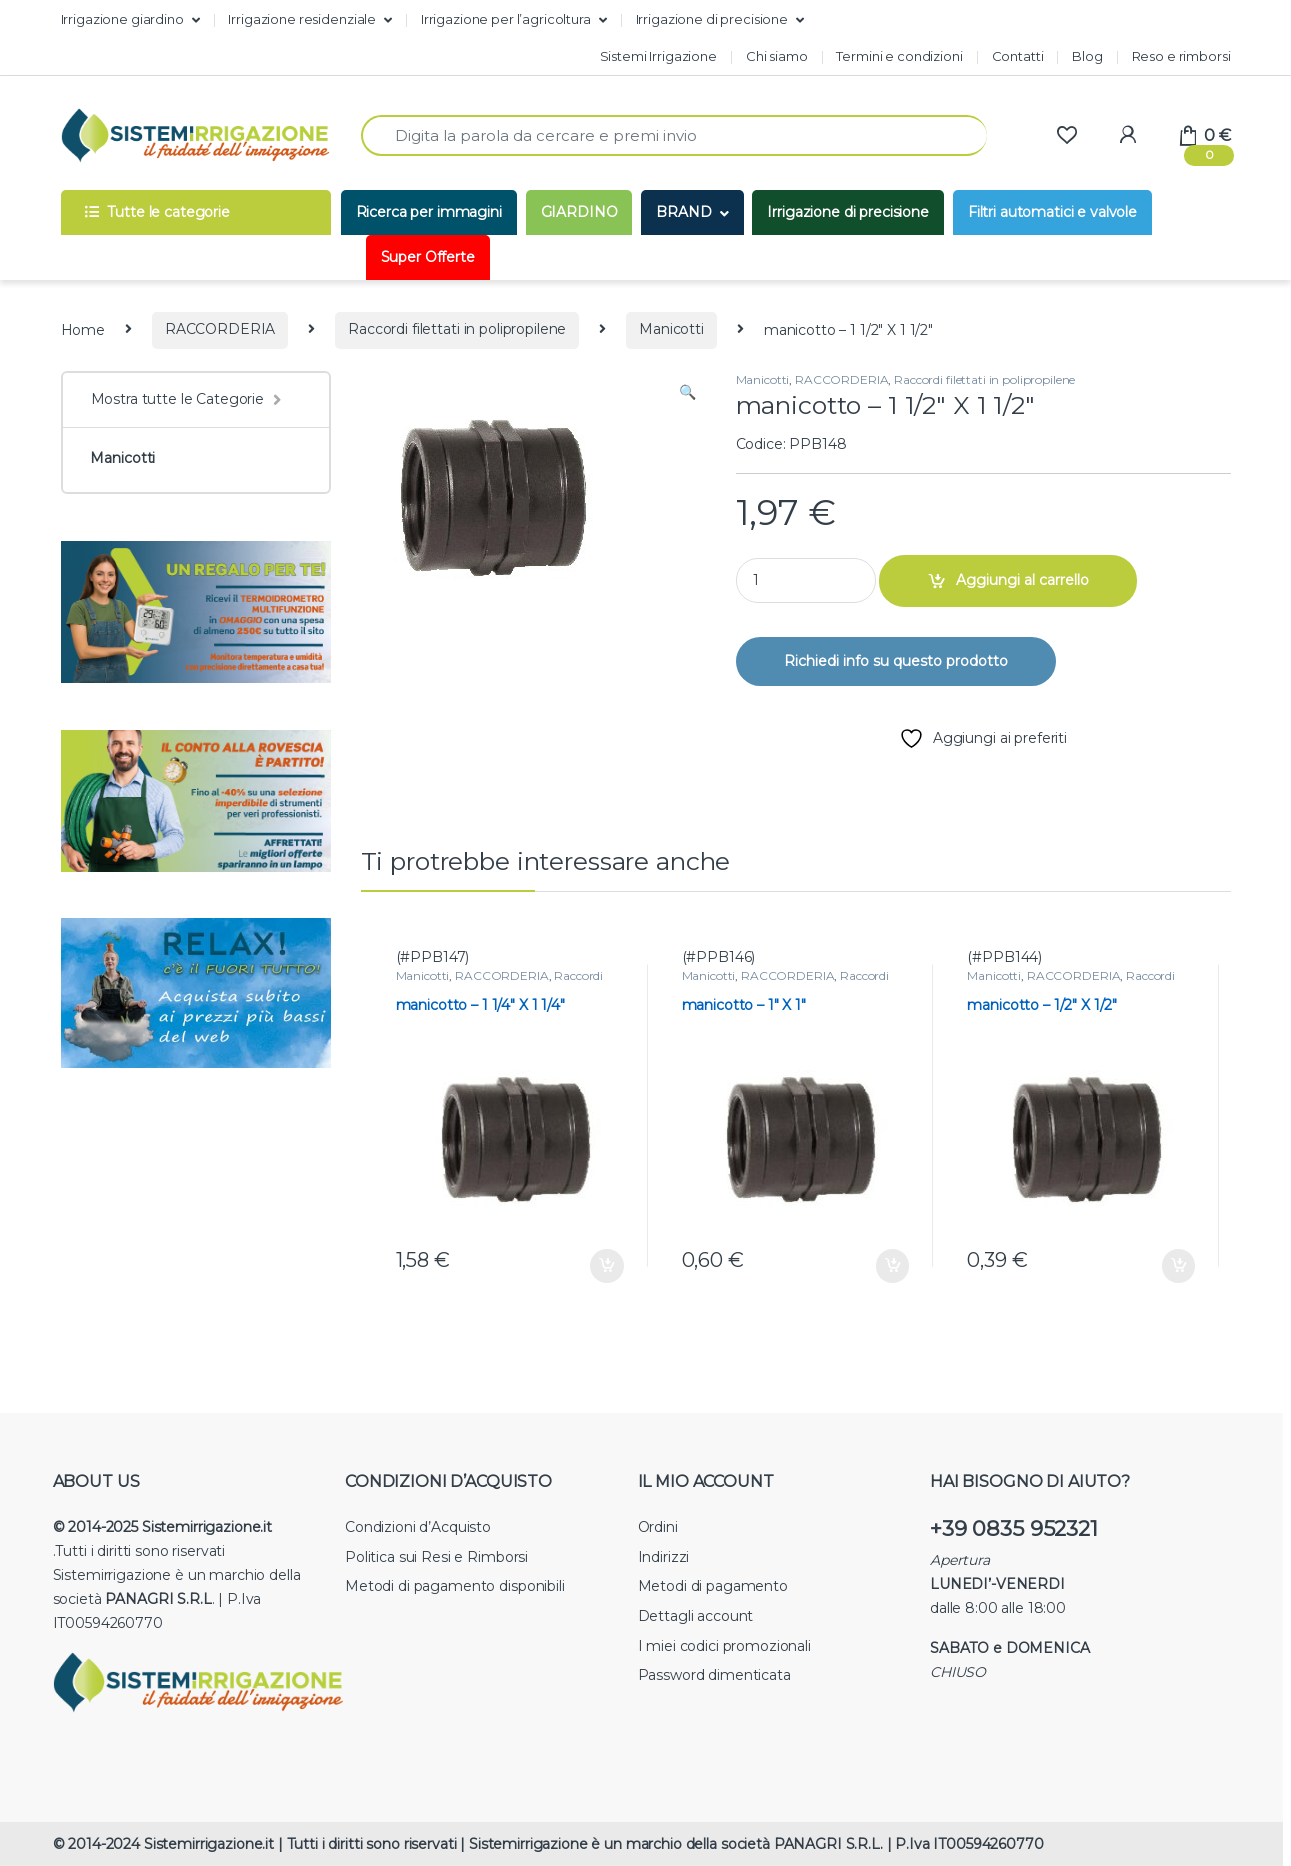 This screenshot has width=1291, height=1866. I want to click on Dettagli account, so click(696, 1616).